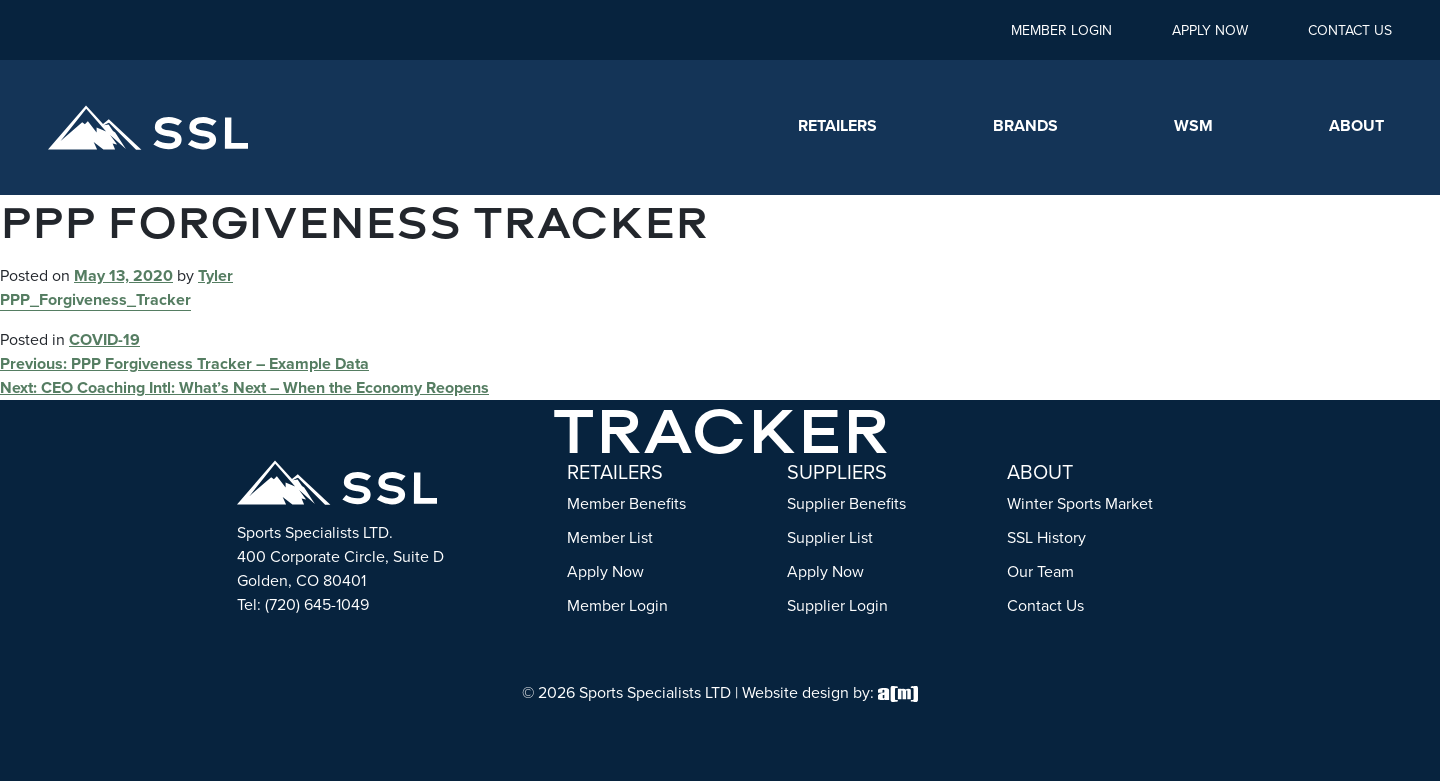 This screenshot has width=1440, height=781. I want to click on Member List, so click(610, 537).